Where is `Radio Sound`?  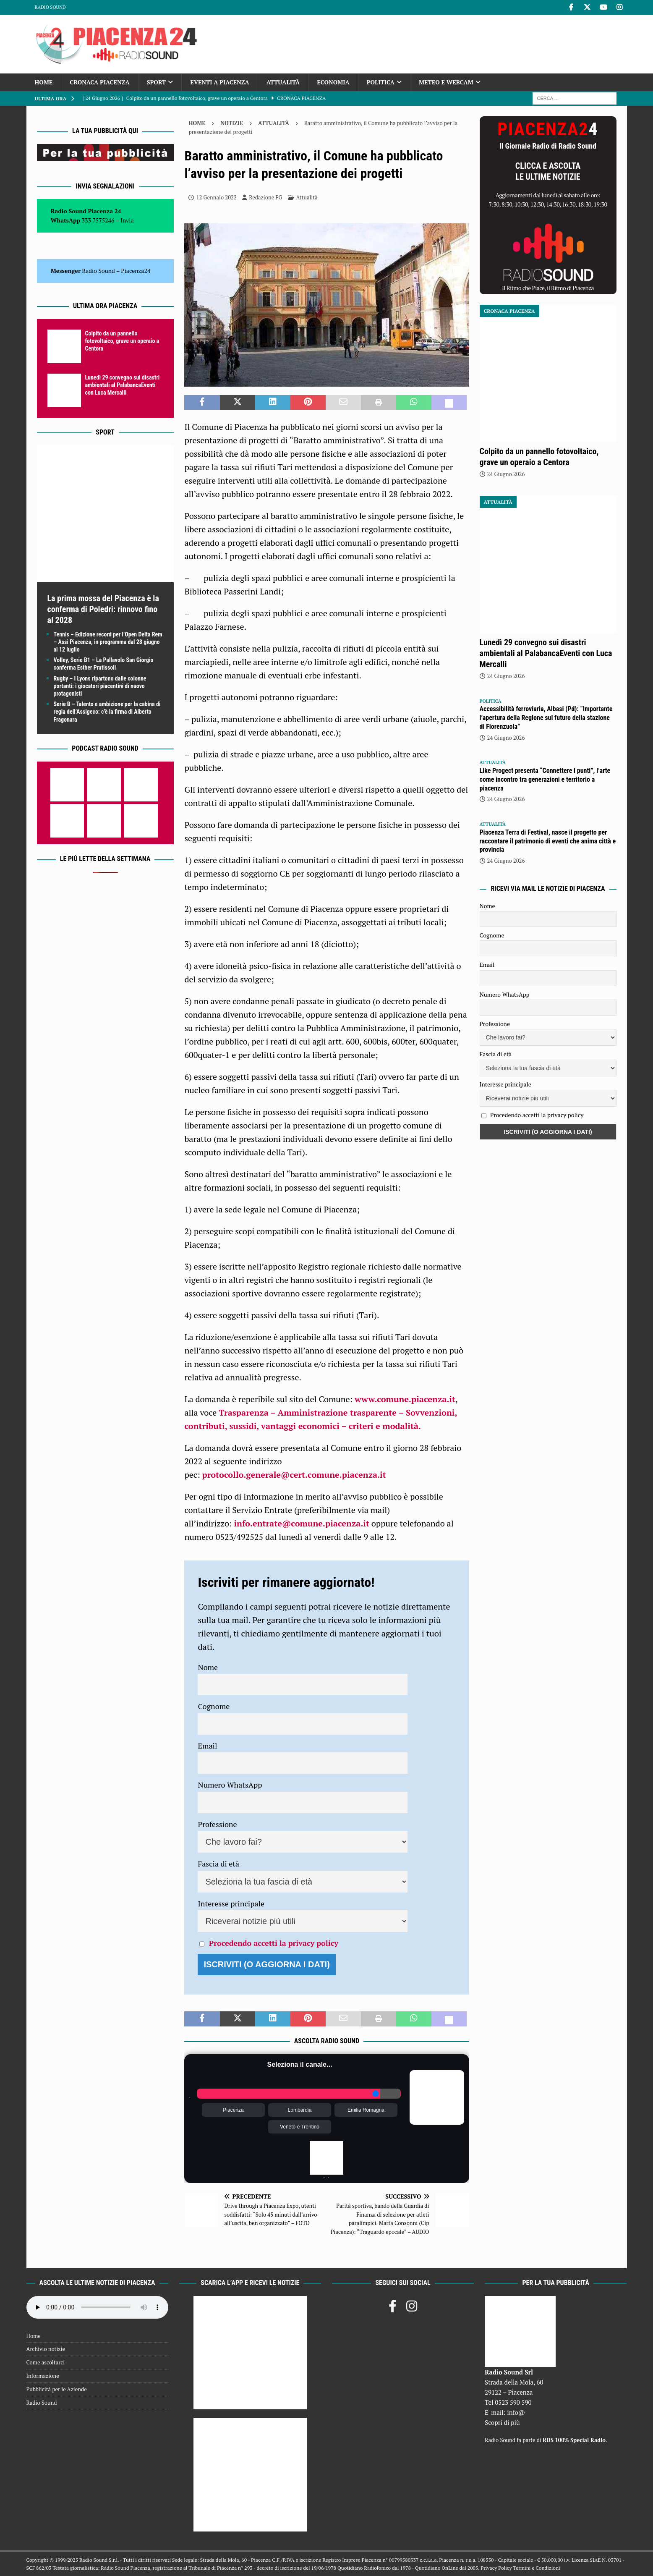
Radio Sound is located at coordinates (50, 7).